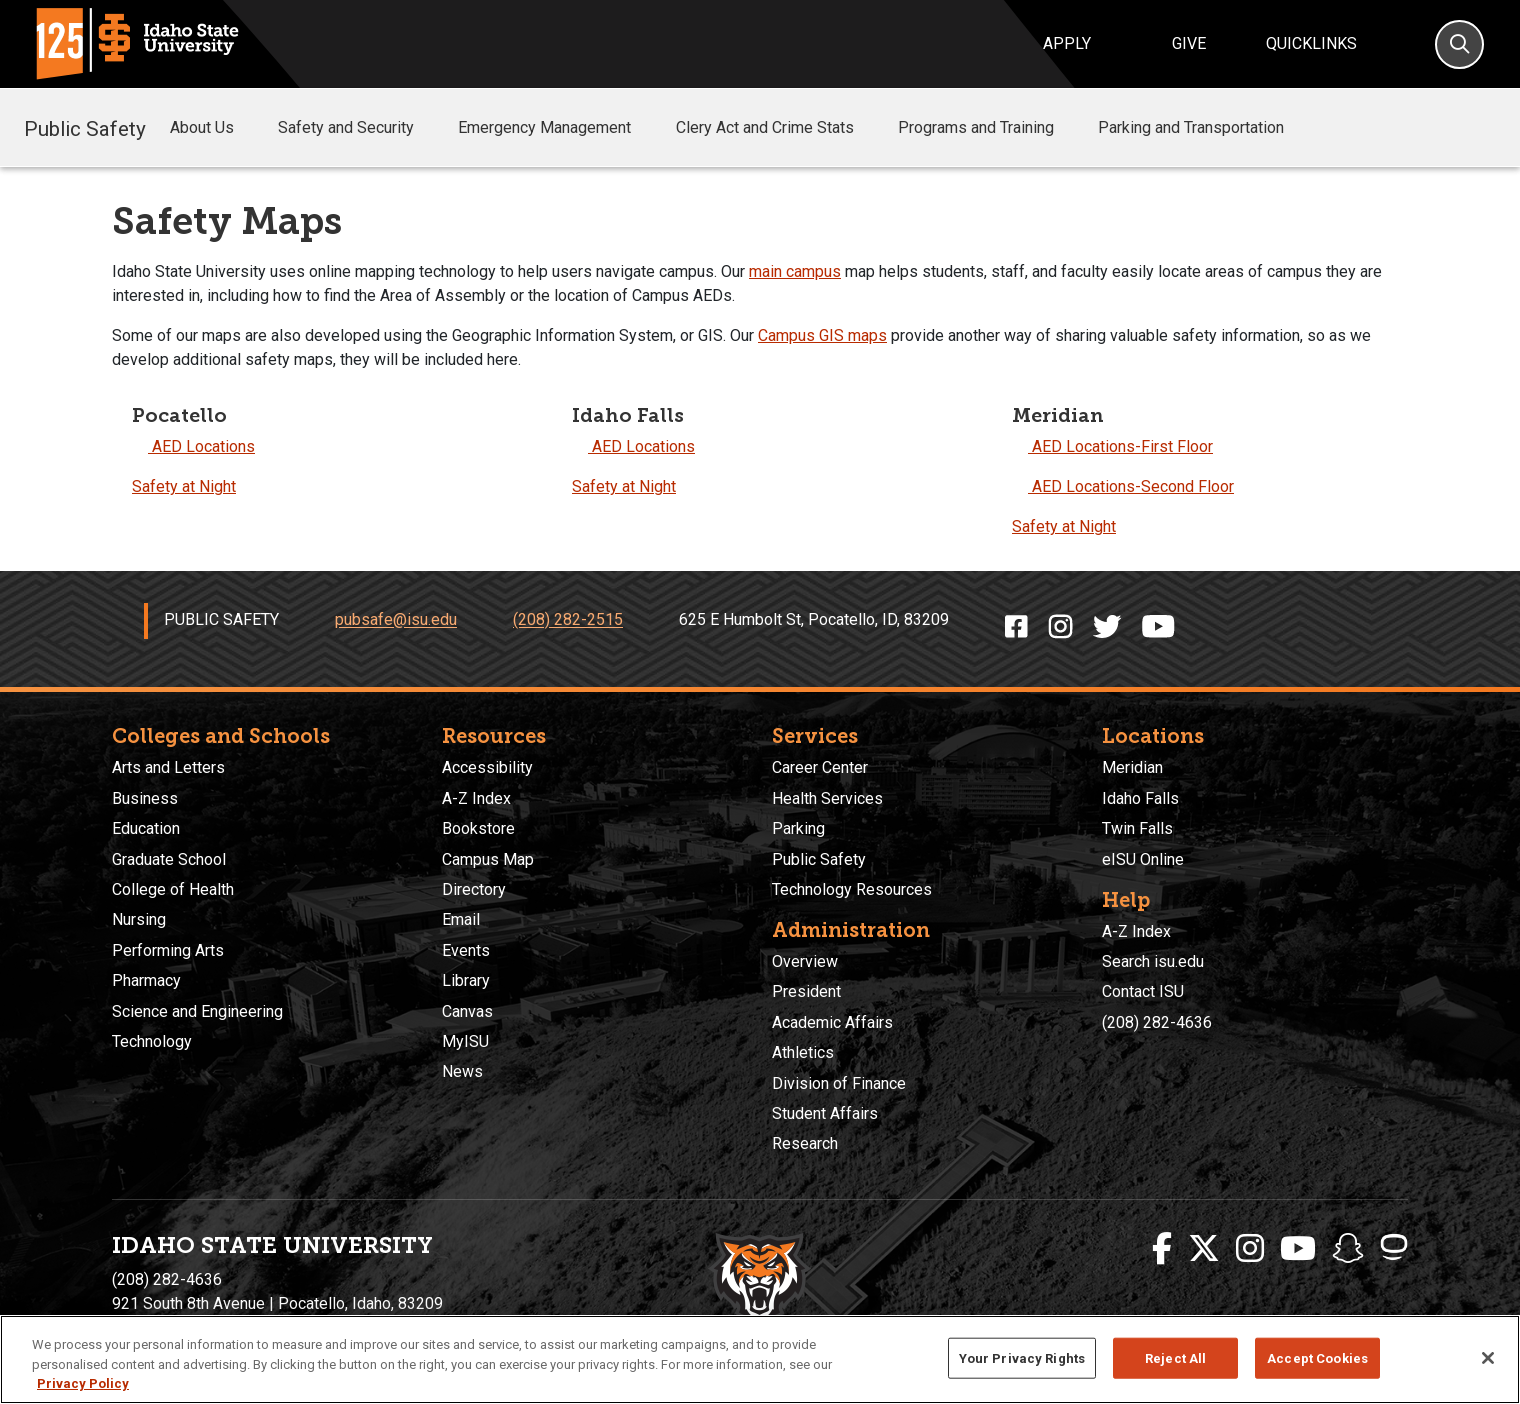 The width and height of the screenshot is (1520, 1404). I want to click on Give, so click(1189, 43).